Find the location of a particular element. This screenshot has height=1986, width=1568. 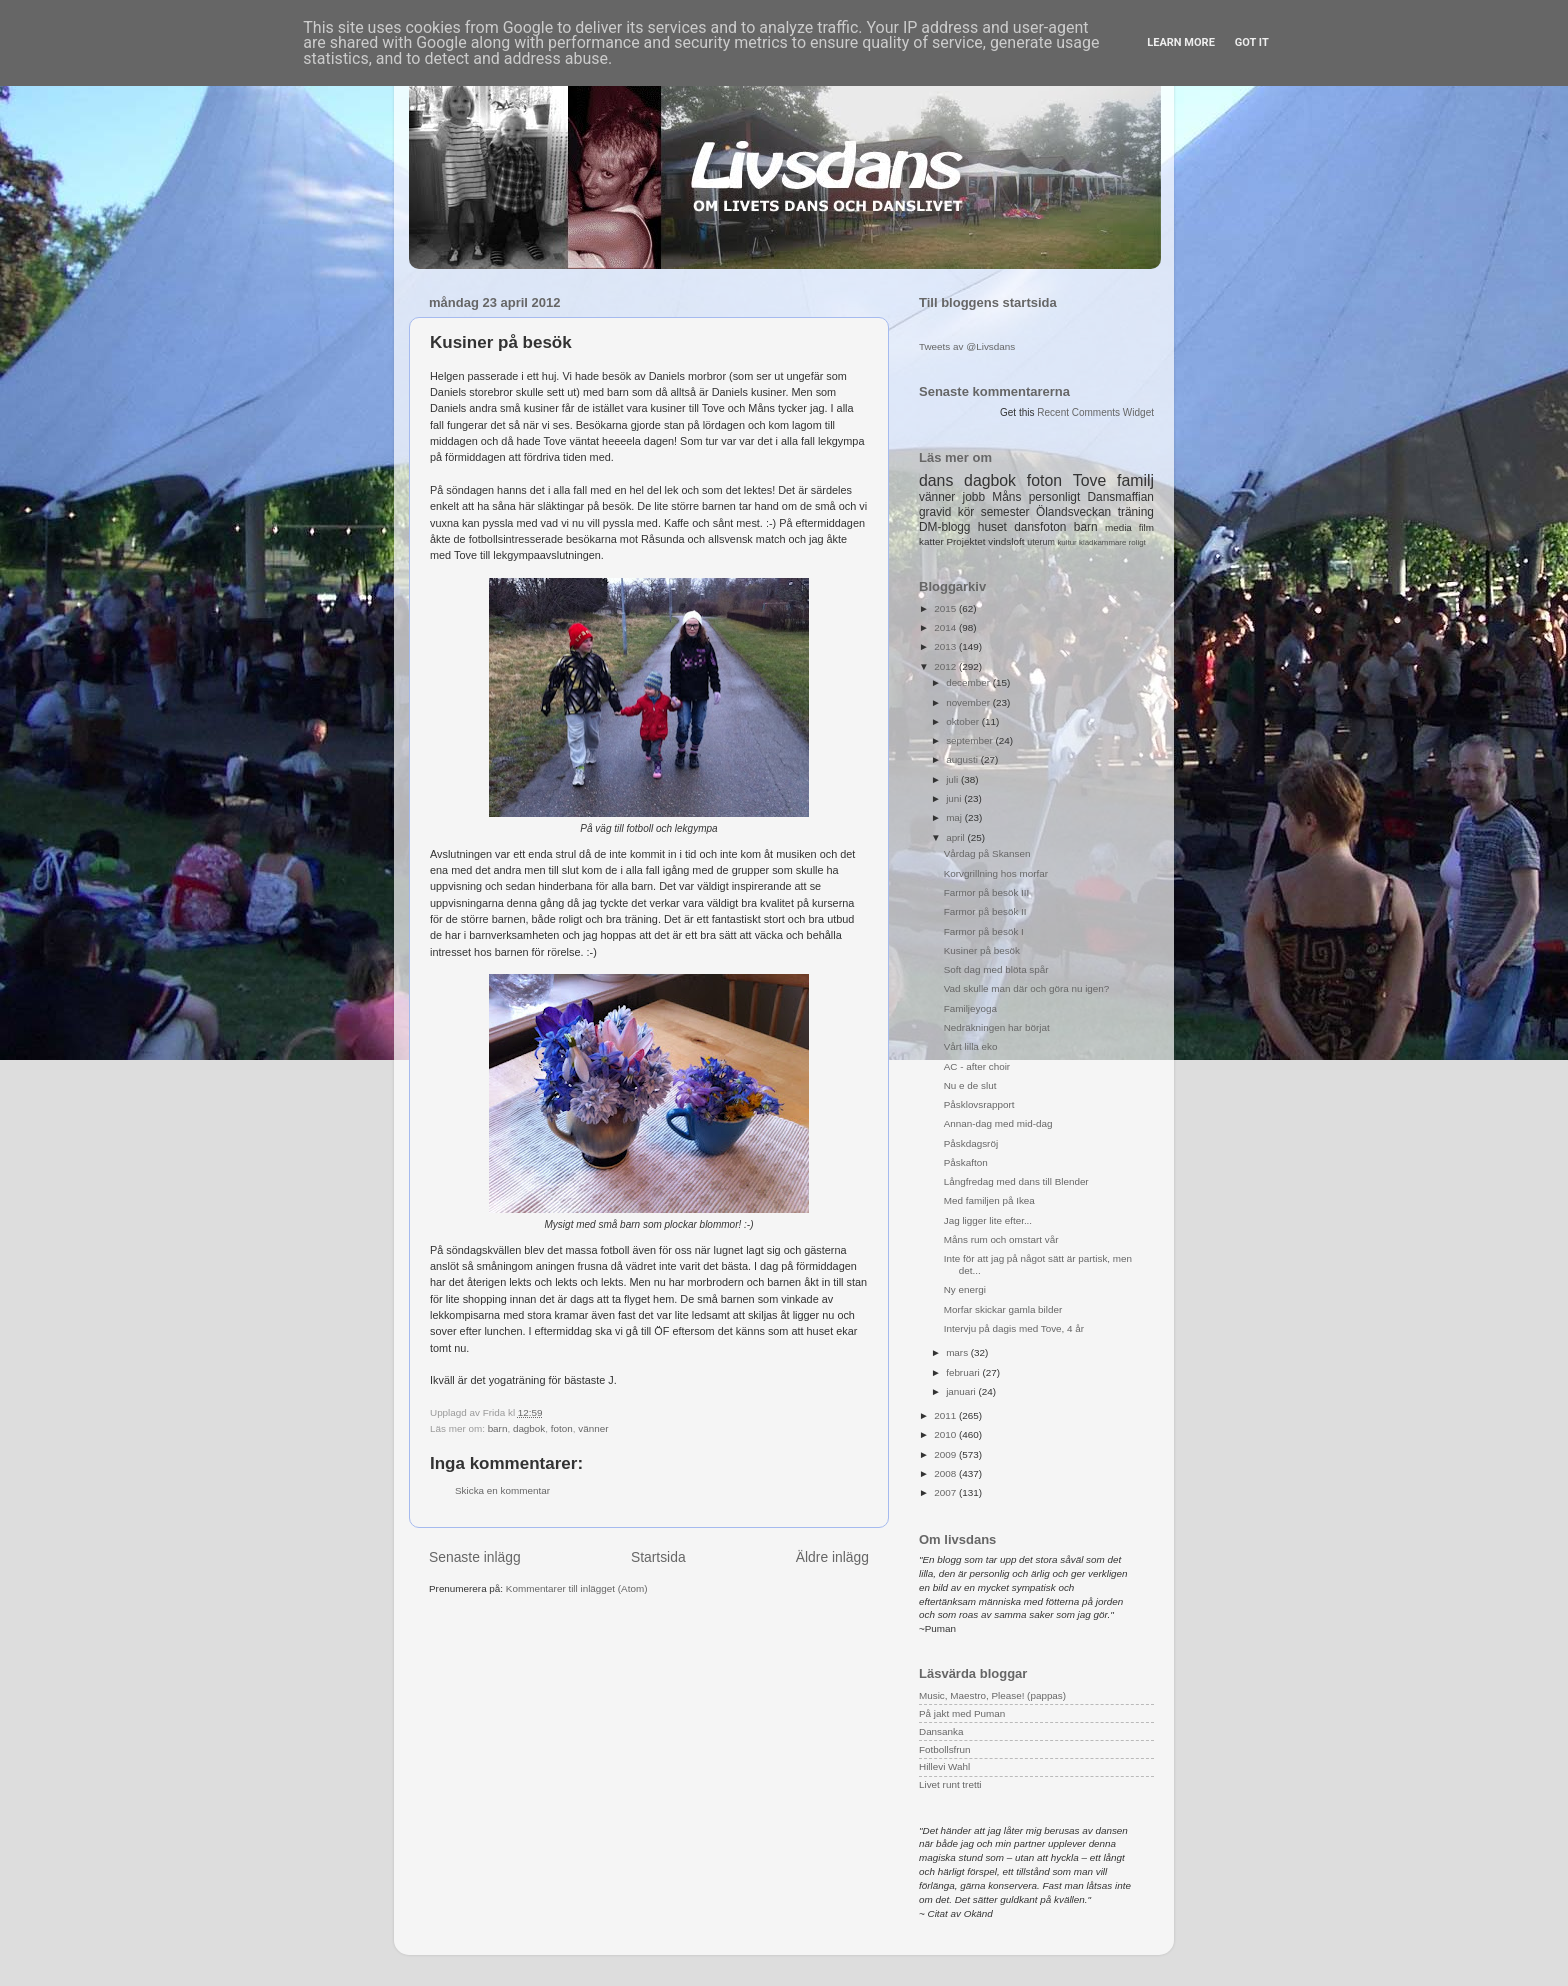

Intervju på dagis med Tove, 4 år is located at coordinates (1014, 1328).